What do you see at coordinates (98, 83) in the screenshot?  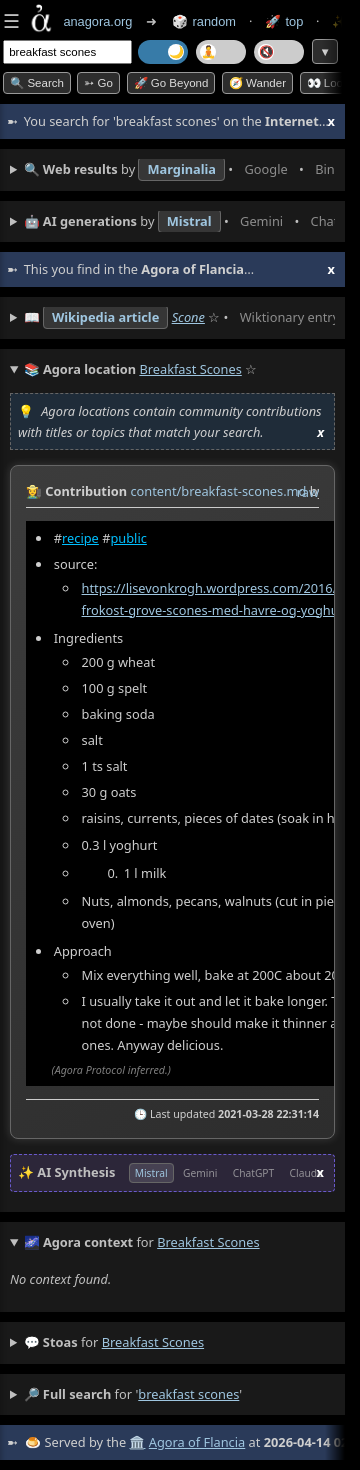 I see `➳ Go` at bounding box center [98, 83].